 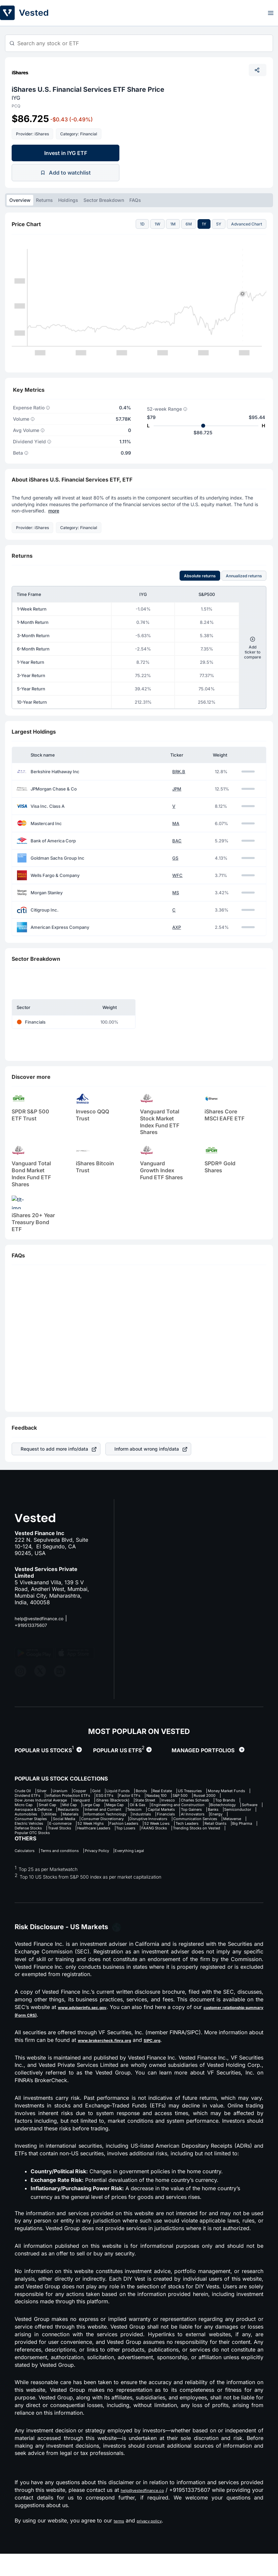 What do you see at coordinates (244, 575) in the screenshot?
I see `Annualized returns` at bounding box center [244, 575].